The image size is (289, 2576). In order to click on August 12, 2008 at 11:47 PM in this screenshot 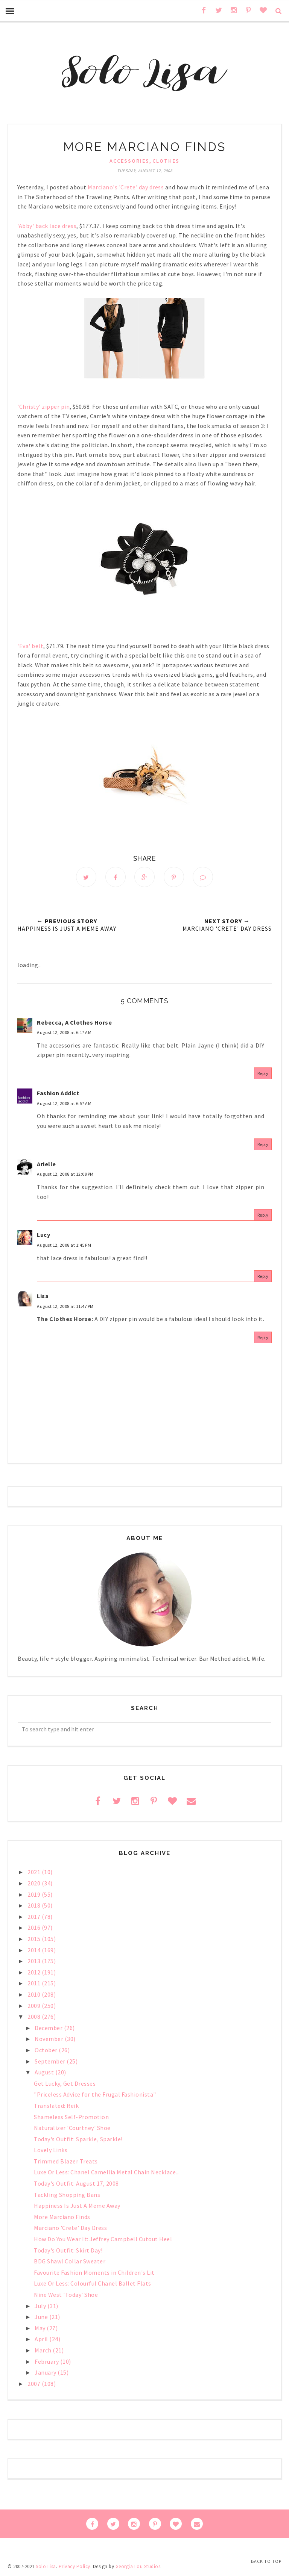, I will do `click(65, 1306)`.